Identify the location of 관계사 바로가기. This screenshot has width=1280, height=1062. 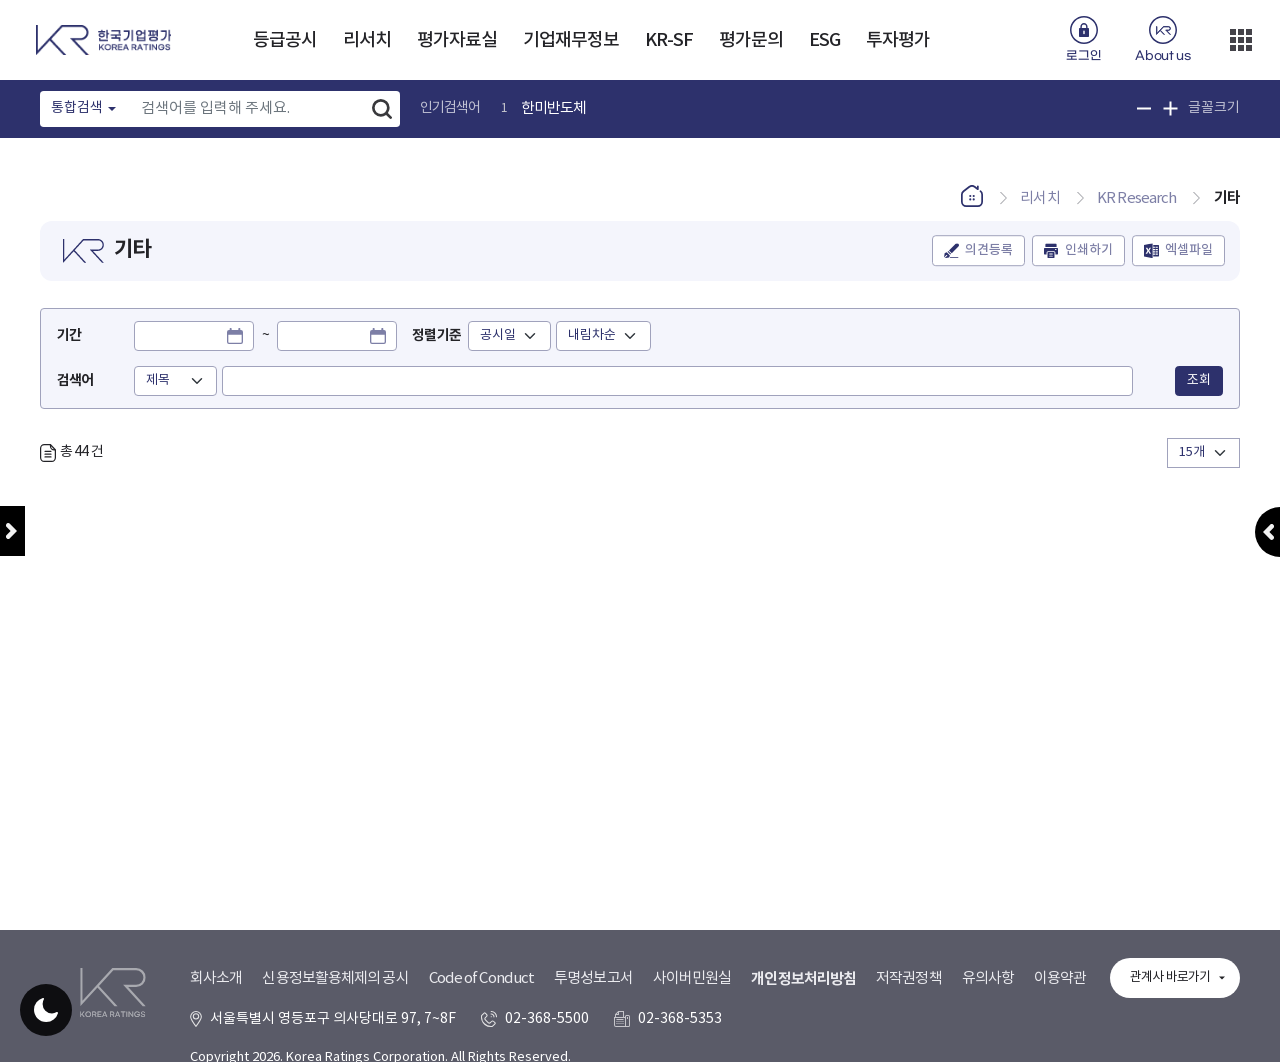
(1170, 977).